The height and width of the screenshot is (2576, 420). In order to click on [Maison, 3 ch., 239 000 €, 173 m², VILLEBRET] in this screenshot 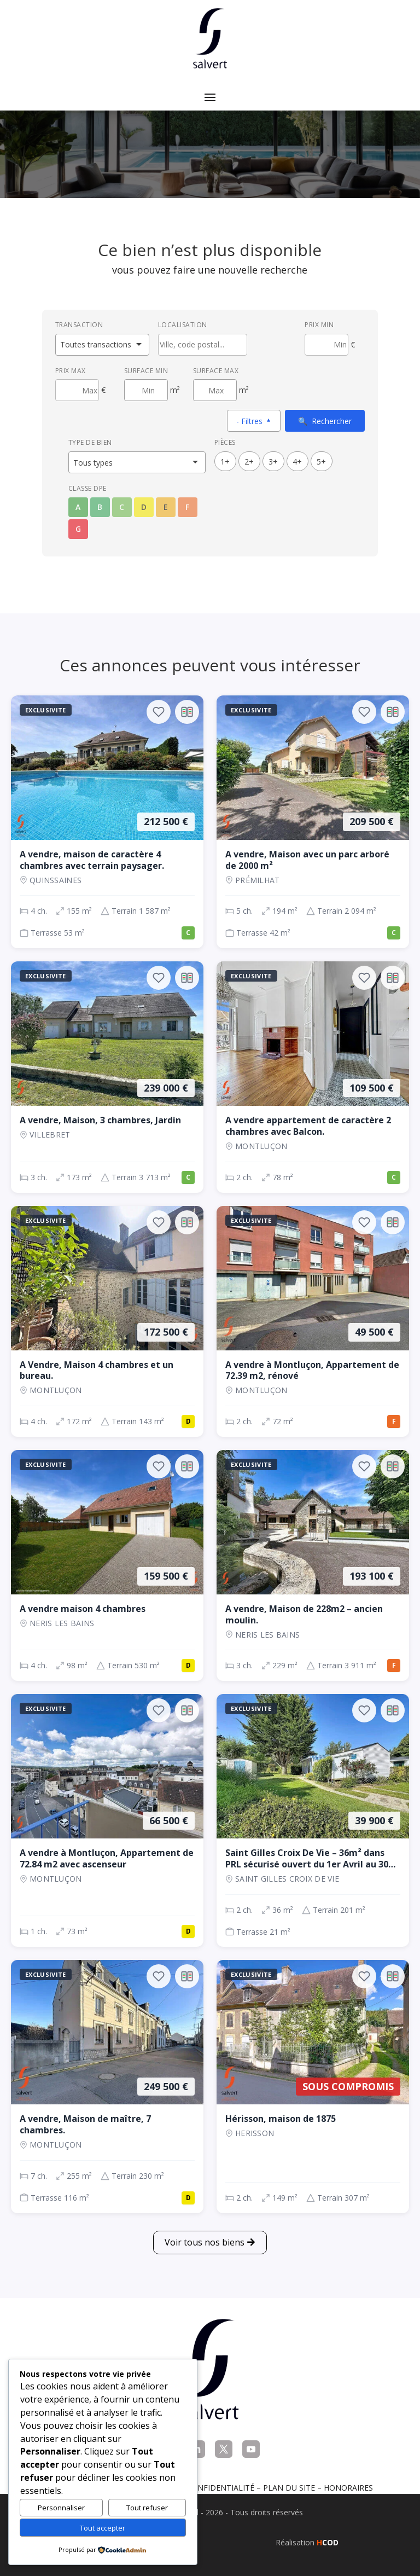, I will do `click(107, 1076)`.